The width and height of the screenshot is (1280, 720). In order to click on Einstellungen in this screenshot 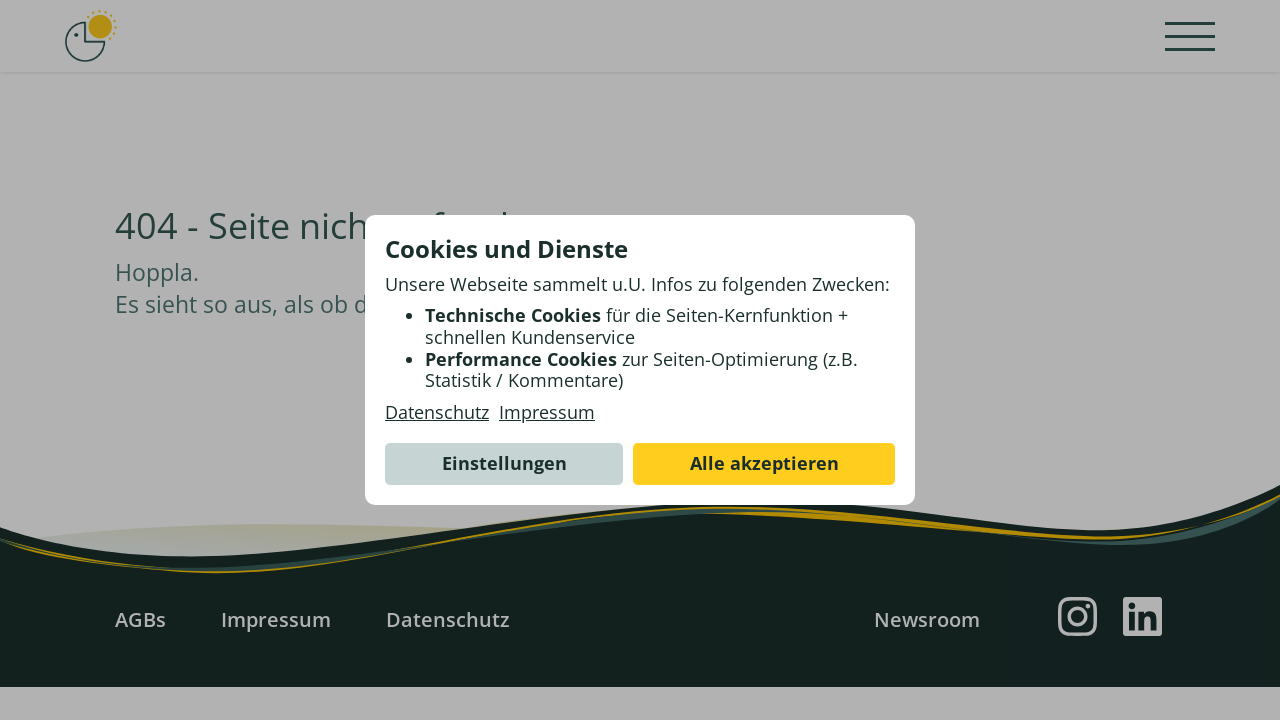, I will do `click(504, 463)`.